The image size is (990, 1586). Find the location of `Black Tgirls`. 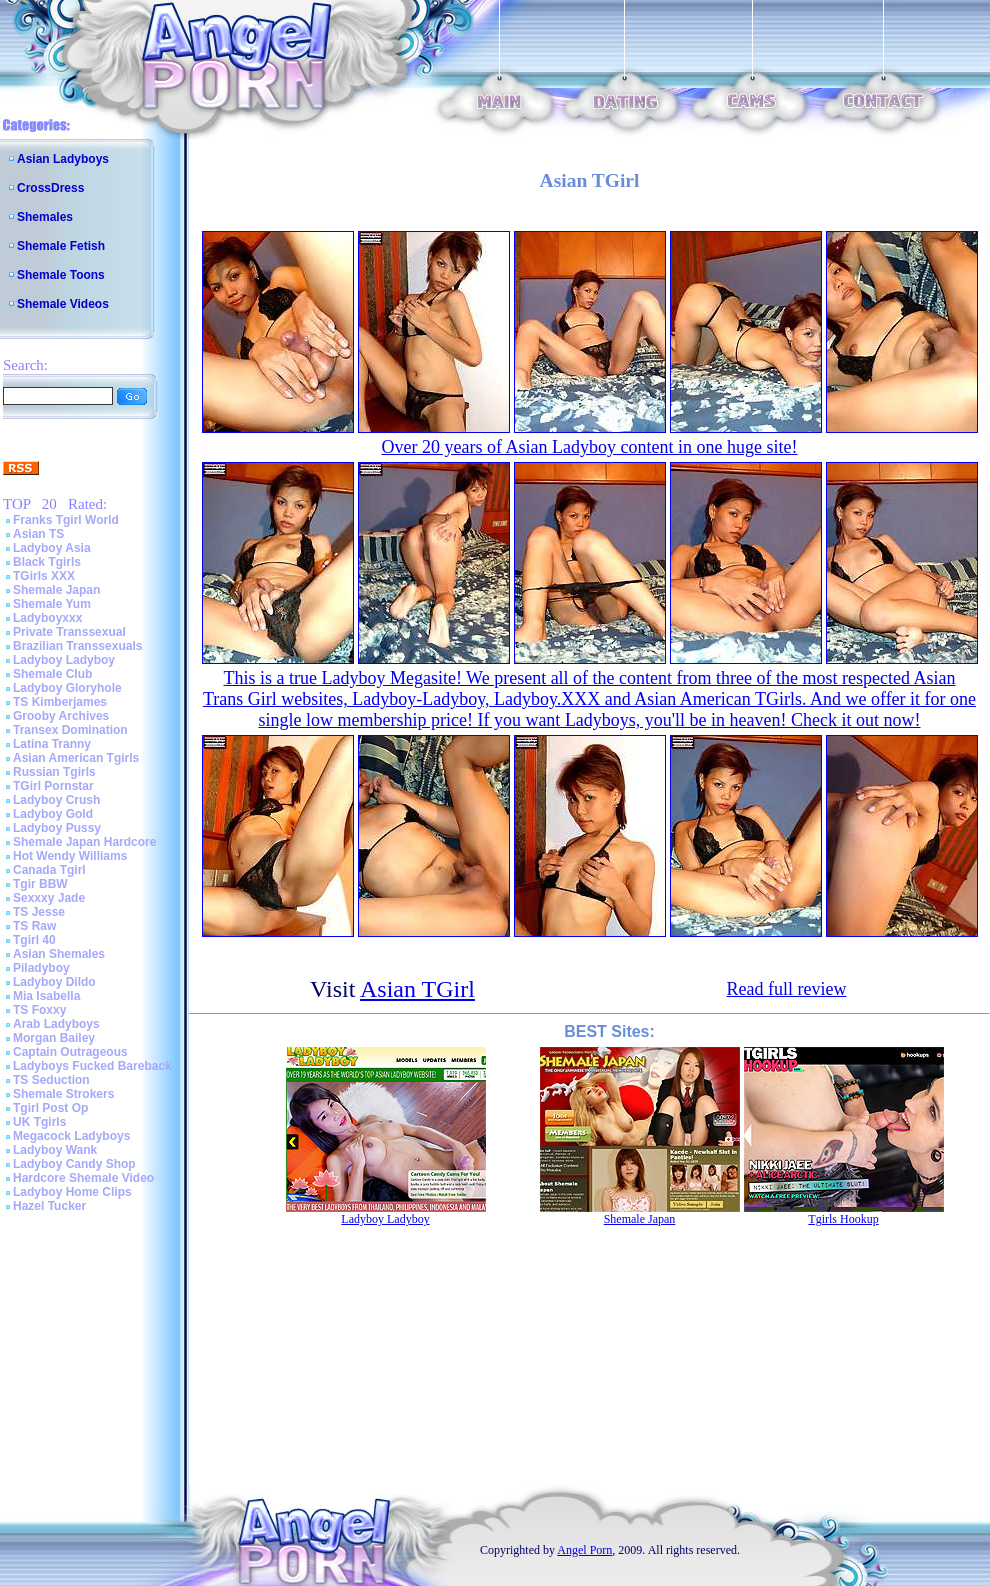

Black Tgirls is located at coordinates (47, 562).